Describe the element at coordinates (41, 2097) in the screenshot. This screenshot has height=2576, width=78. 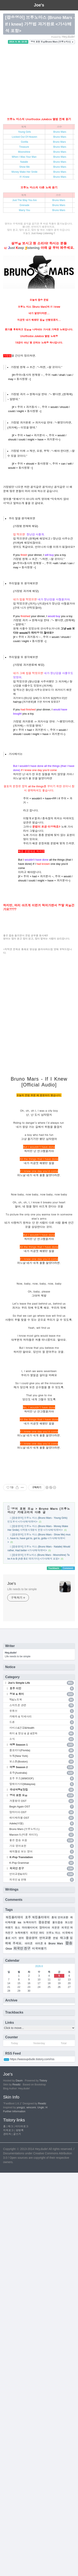
I see `호주(Australia)` at that location.